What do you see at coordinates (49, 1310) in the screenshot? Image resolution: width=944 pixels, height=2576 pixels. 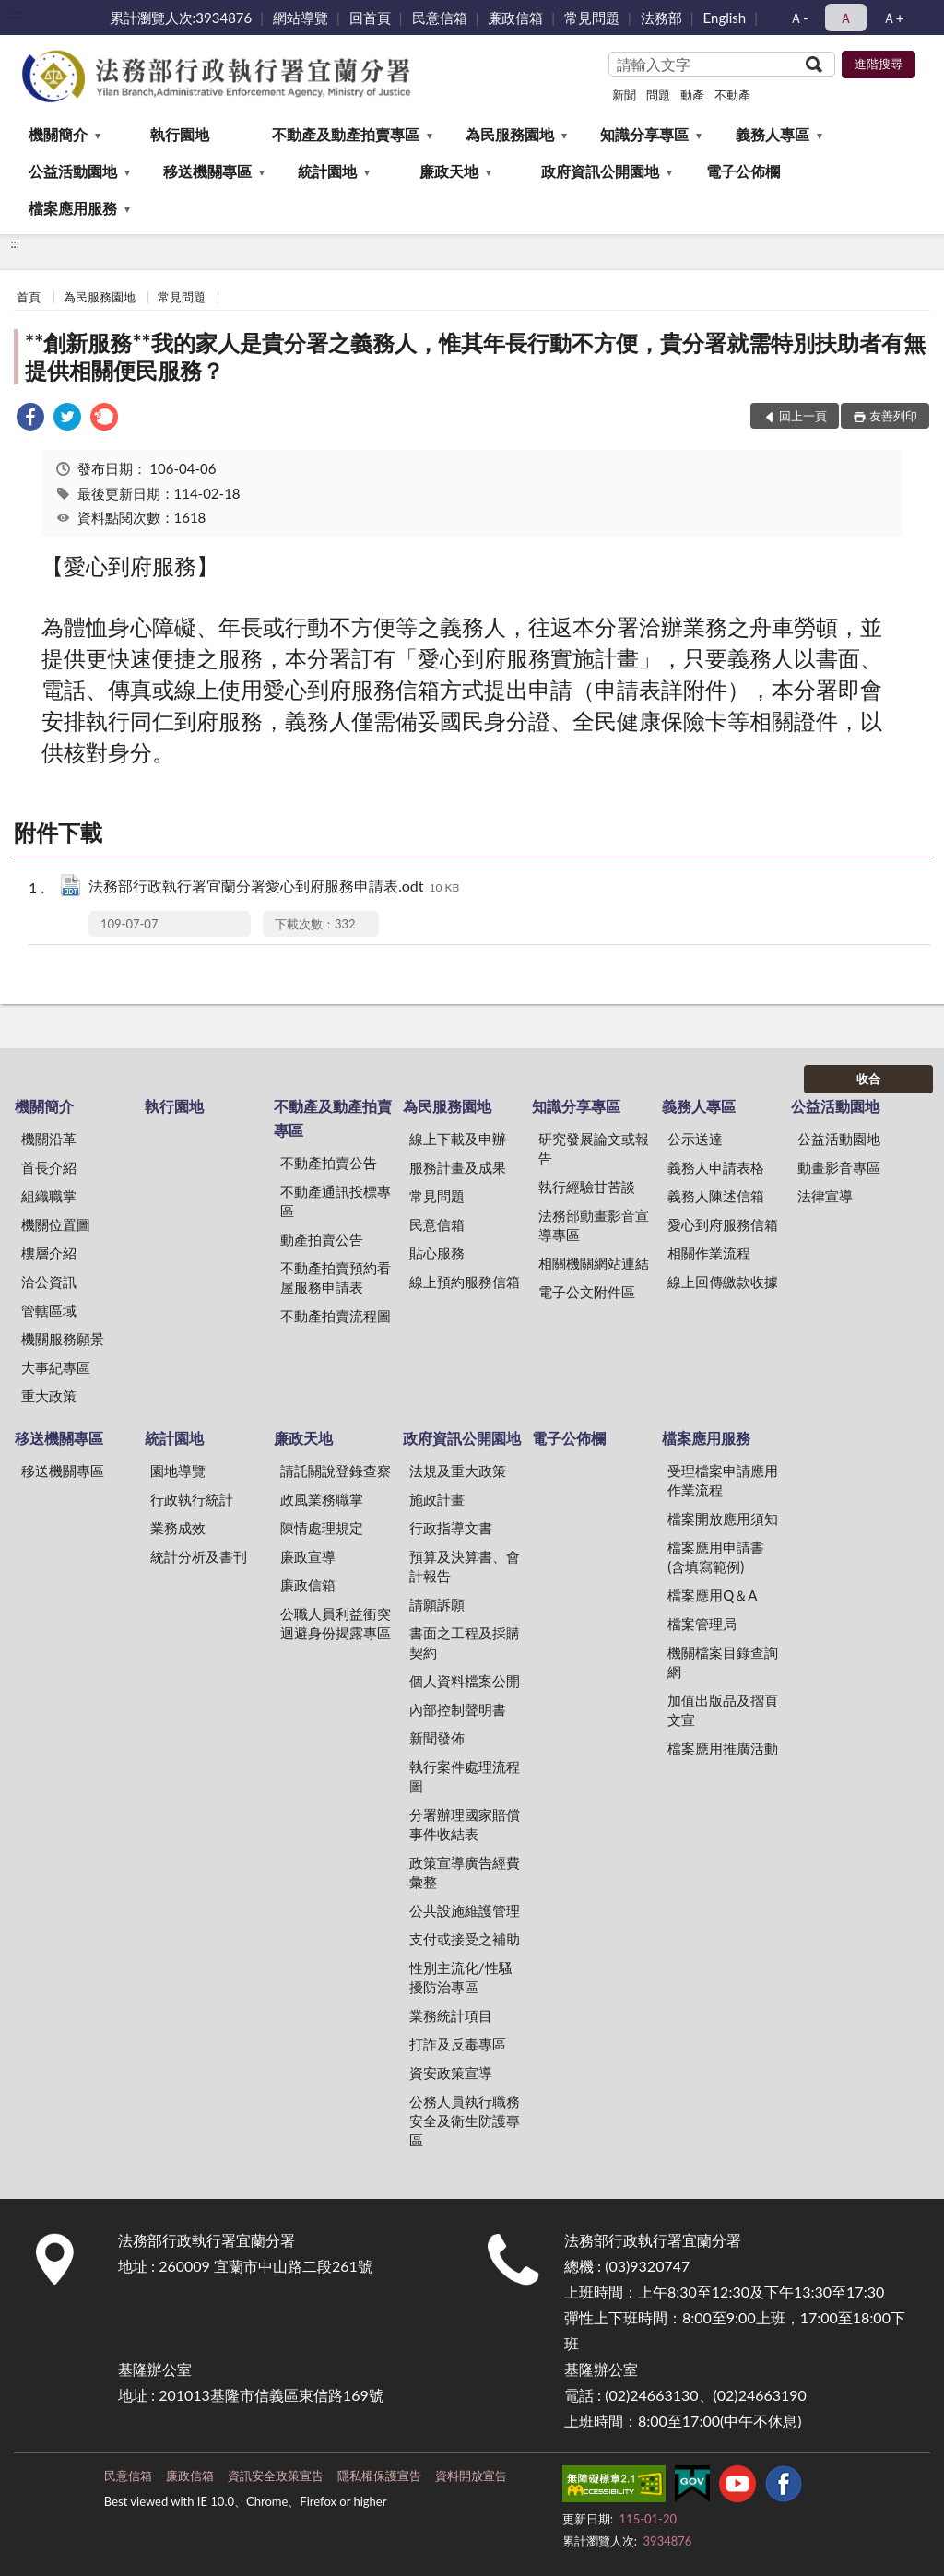 I see `管轄區域` at bounding box center [49, 1310].